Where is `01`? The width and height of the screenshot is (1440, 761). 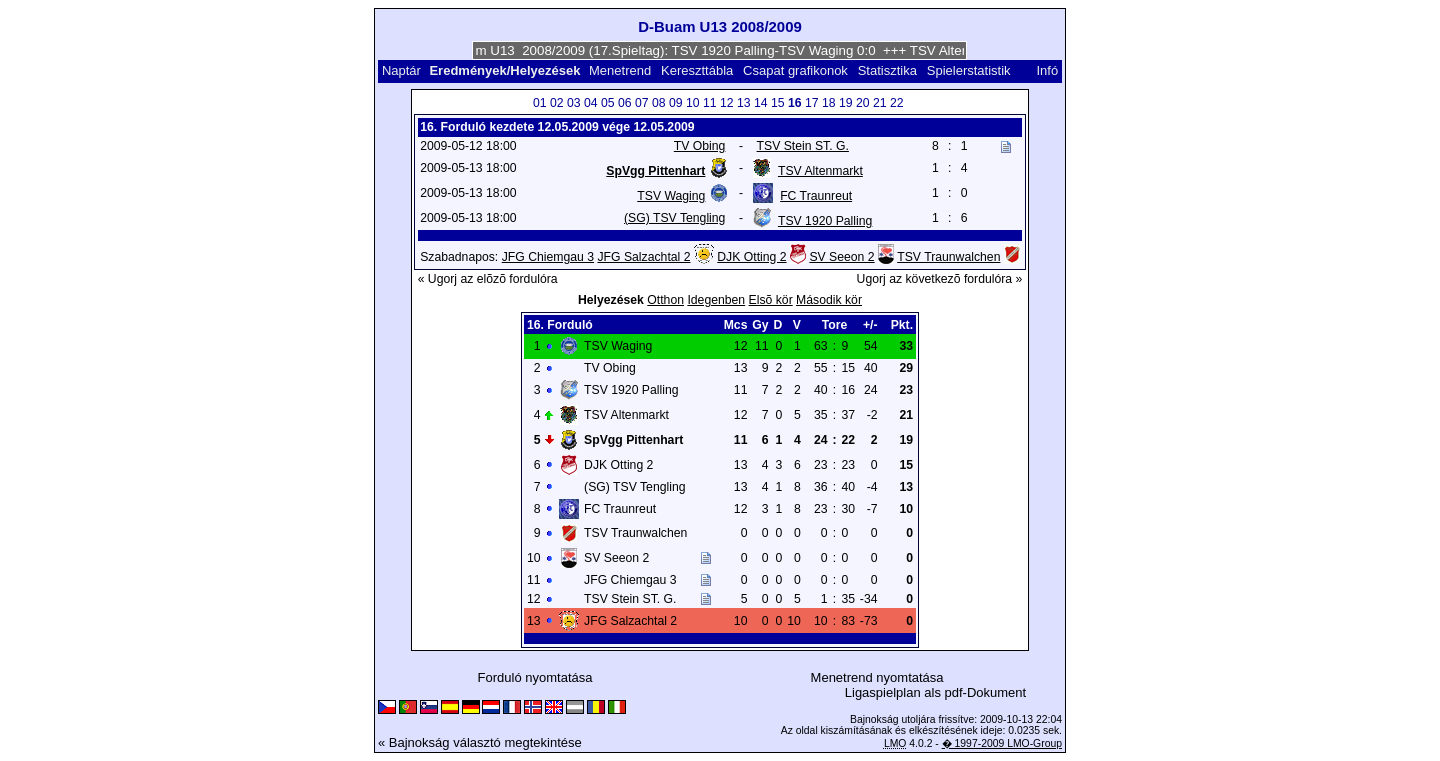 01 is located at coordinates (540, 103).